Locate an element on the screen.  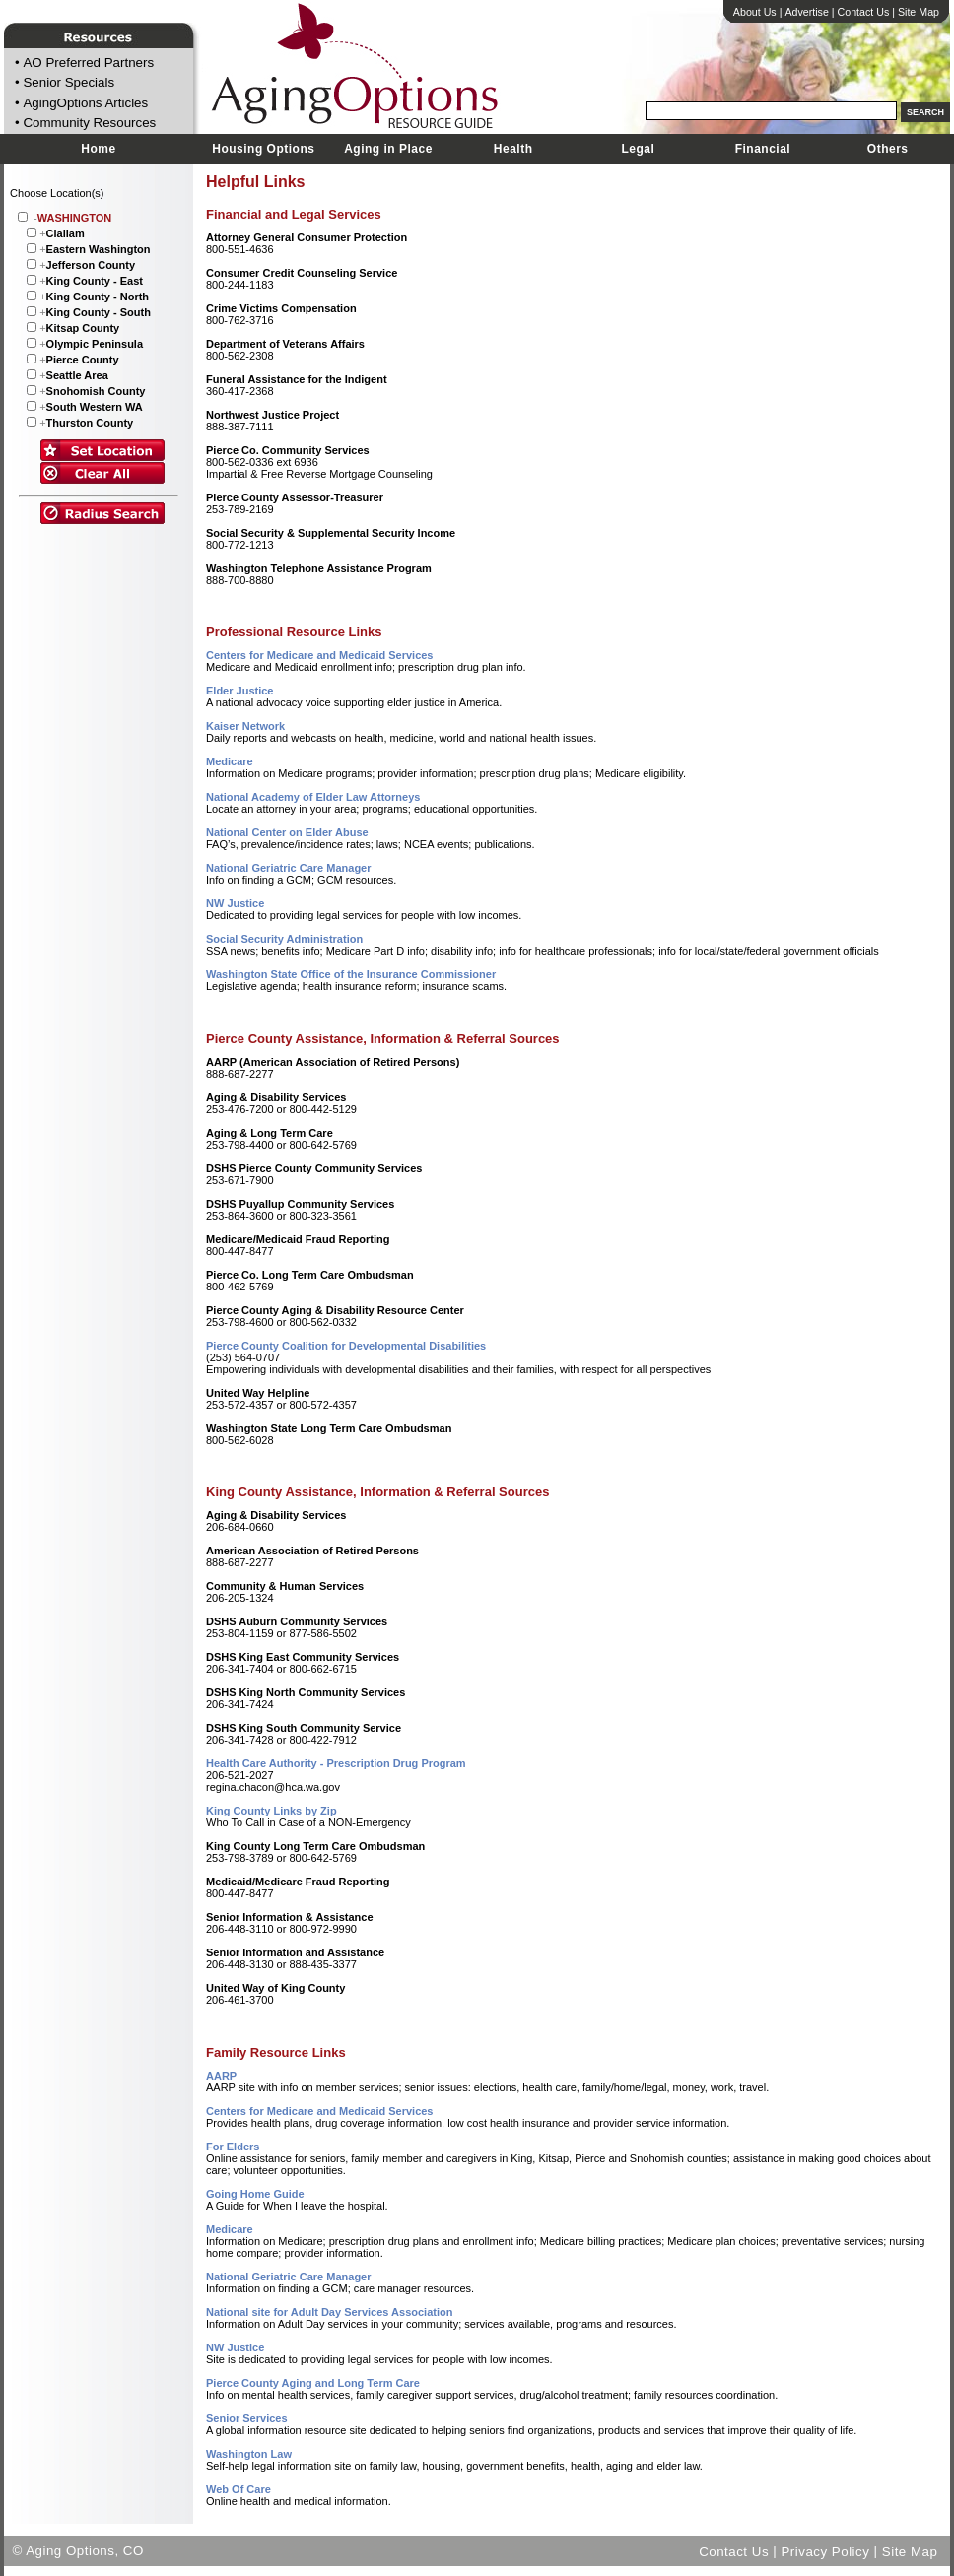
National Center on Elder Abuse is located at coordinates (287, 832).